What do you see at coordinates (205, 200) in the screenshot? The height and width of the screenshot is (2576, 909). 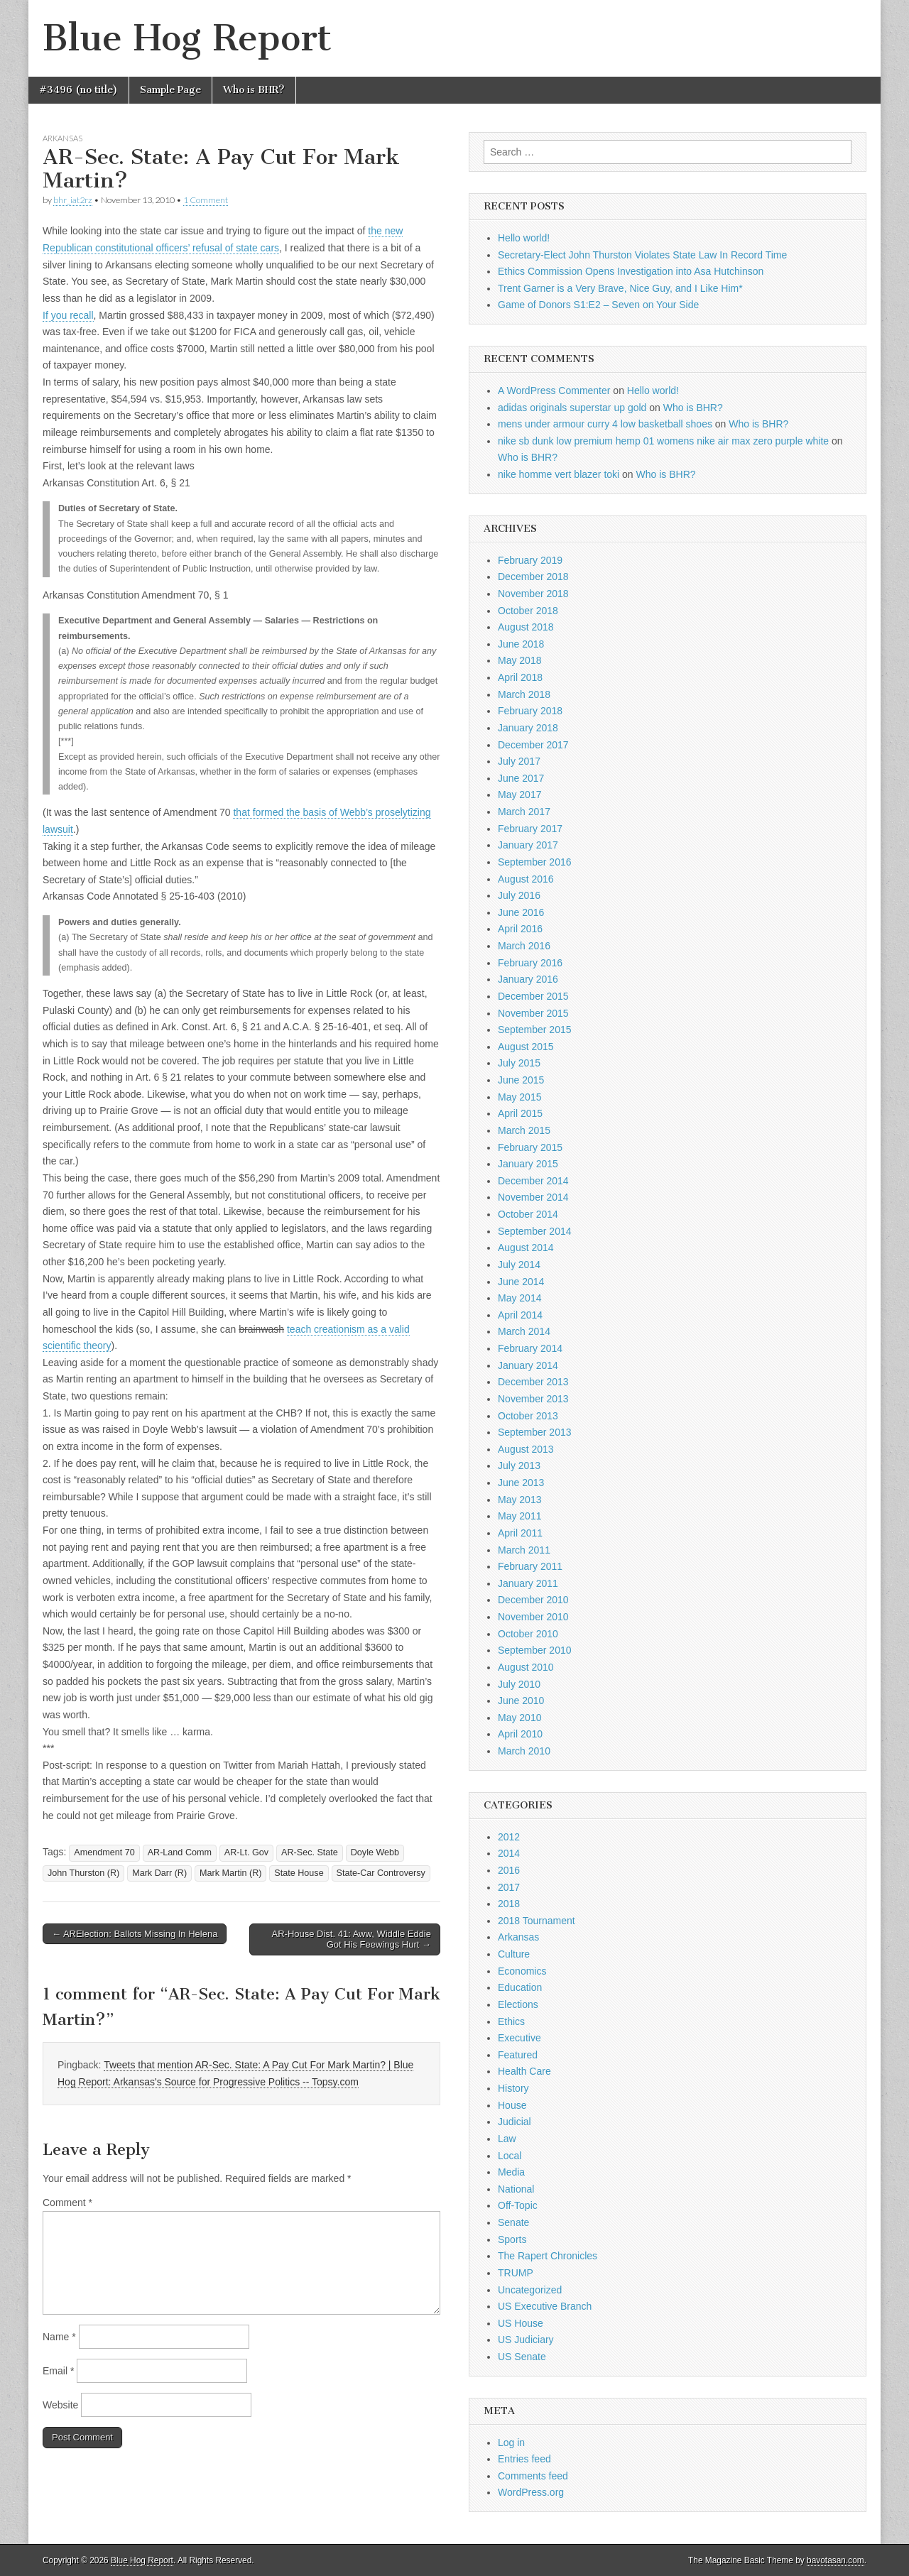 I see `1 Comment` at bounding box center [205, 200].